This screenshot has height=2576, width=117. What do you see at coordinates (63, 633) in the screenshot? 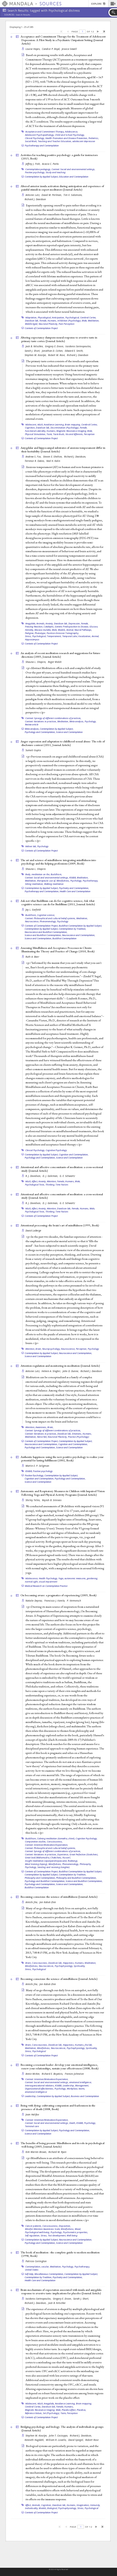
I see `Positron-Emission Tomography,` at bounding box center [63, 633].